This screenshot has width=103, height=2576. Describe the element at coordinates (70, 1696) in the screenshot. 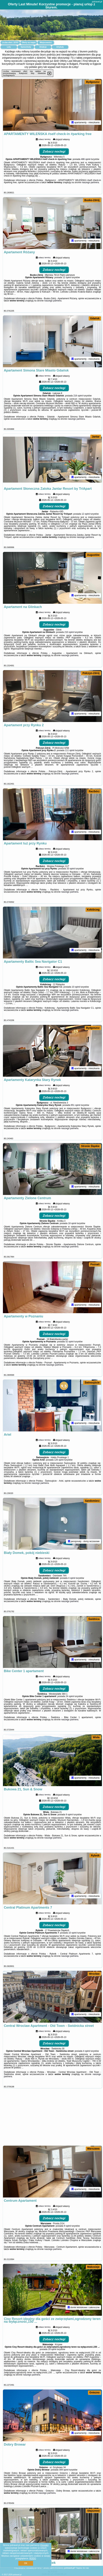

I see `24 opinii` at that location.